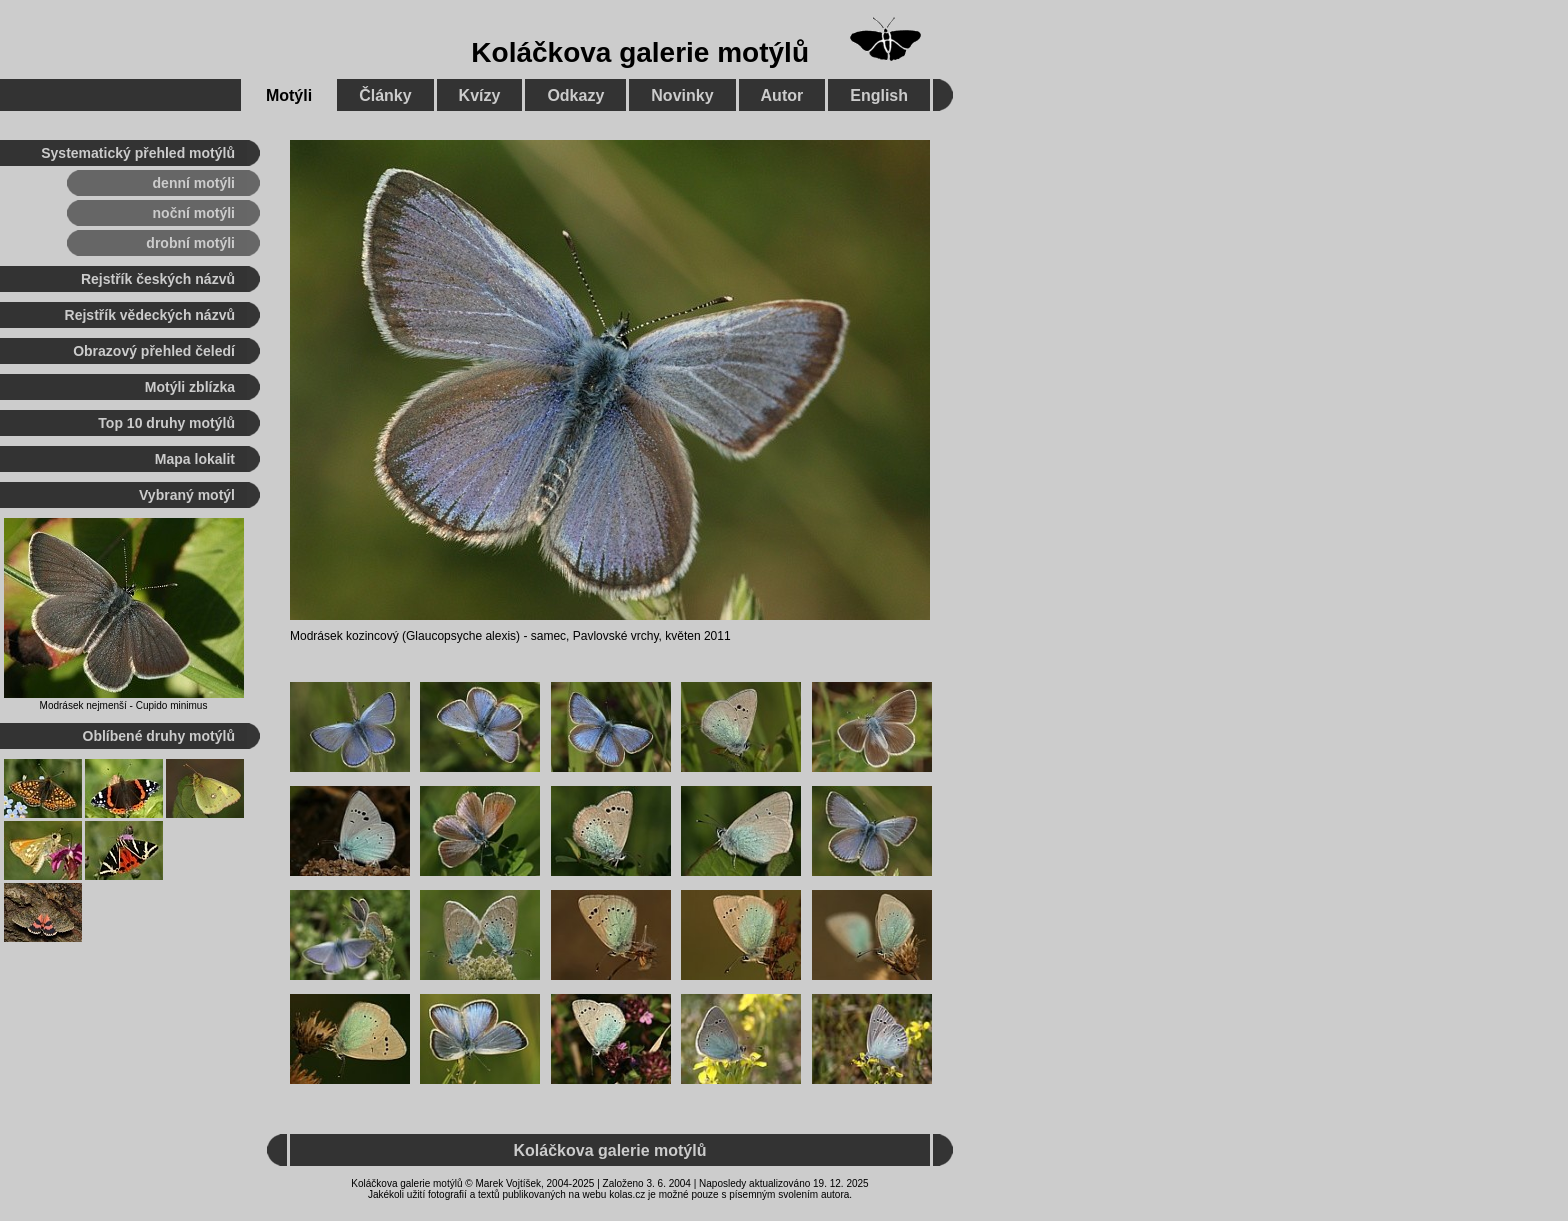  What do you see at coordinates (190, 243) in the screenshot?
I see `drobní motýli` at bounding box center [190, 243].